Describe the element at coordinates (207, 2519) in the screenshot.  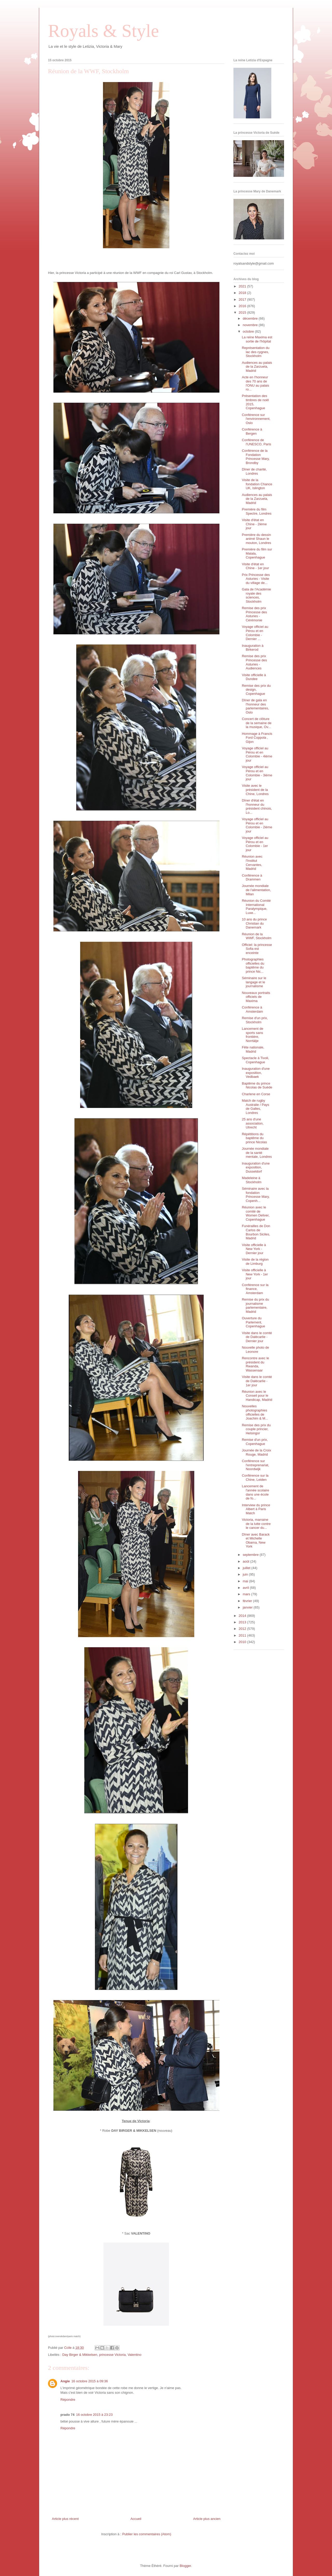
I see `Article plus ancien` at that location.